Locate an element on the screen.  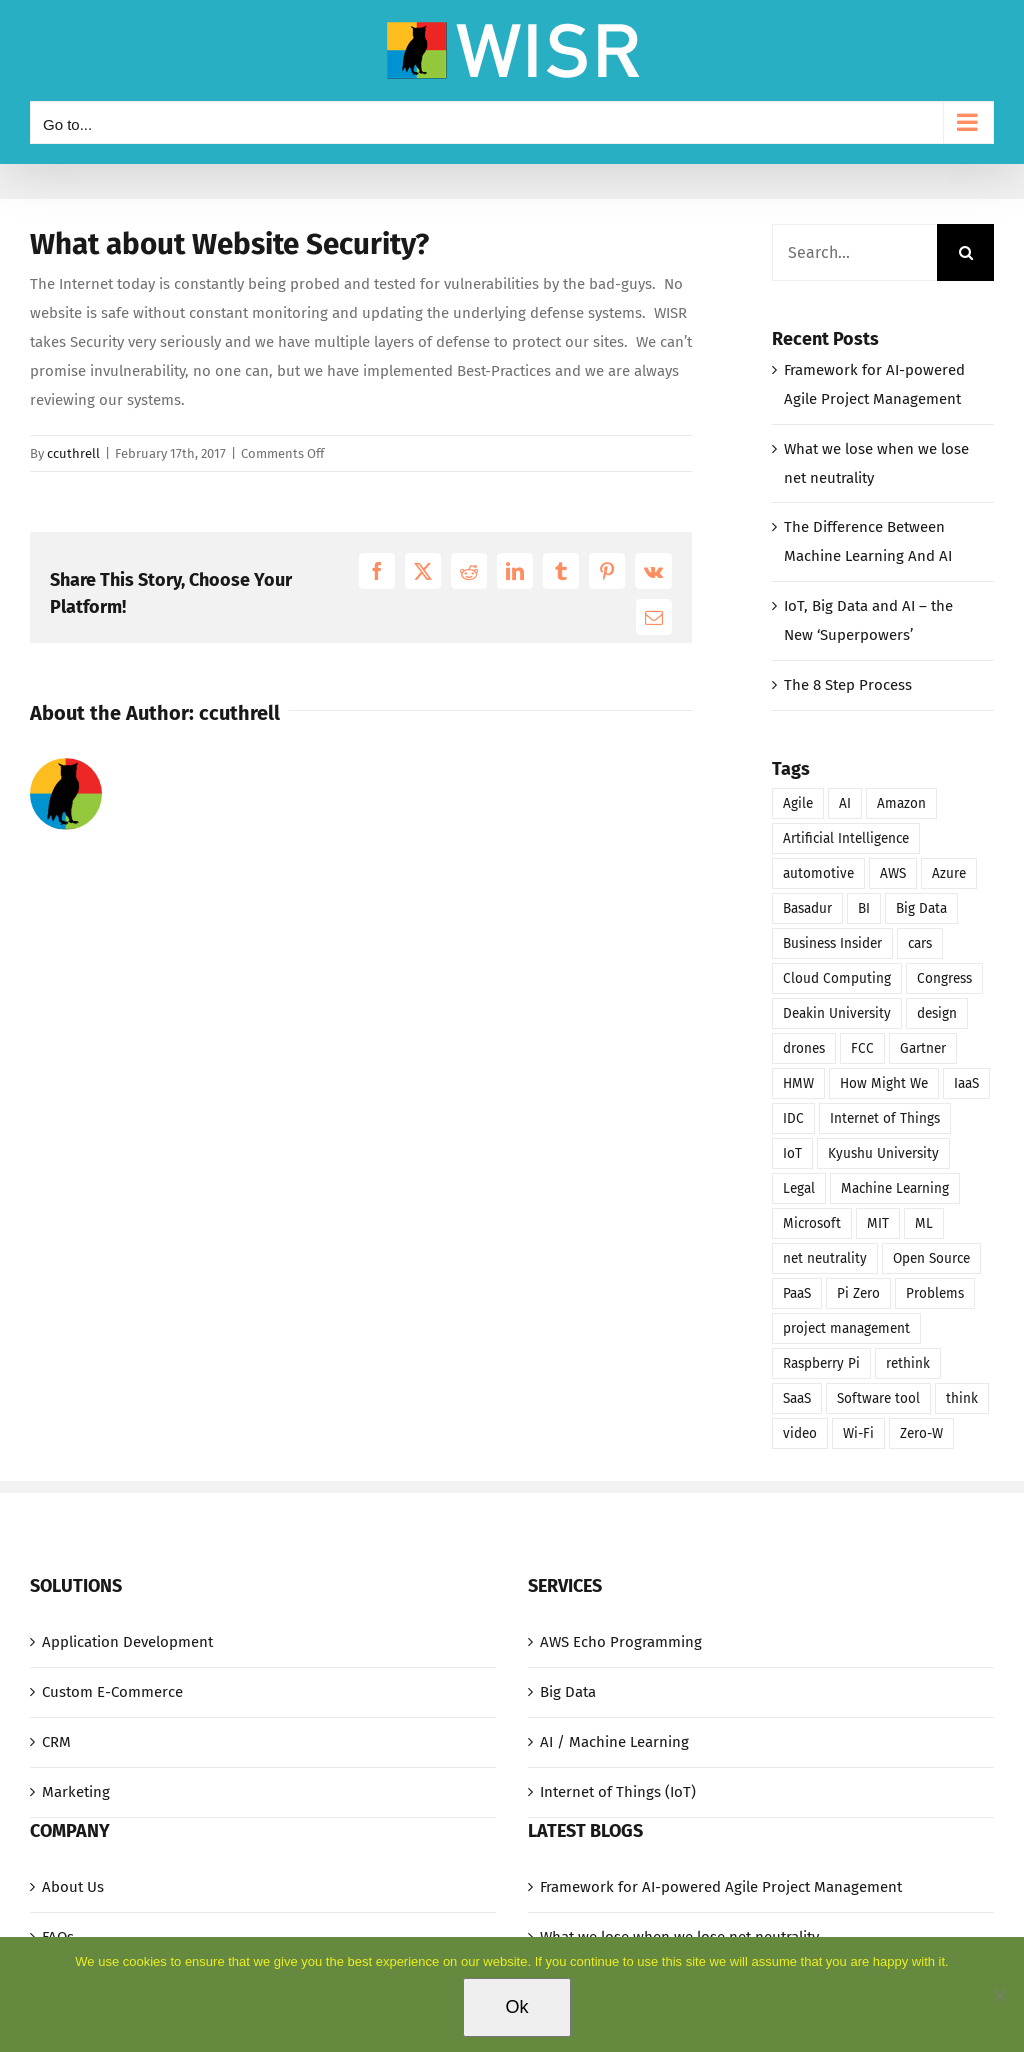
rethink [rethink (1 item)] is located at coordinates (908, 1363).